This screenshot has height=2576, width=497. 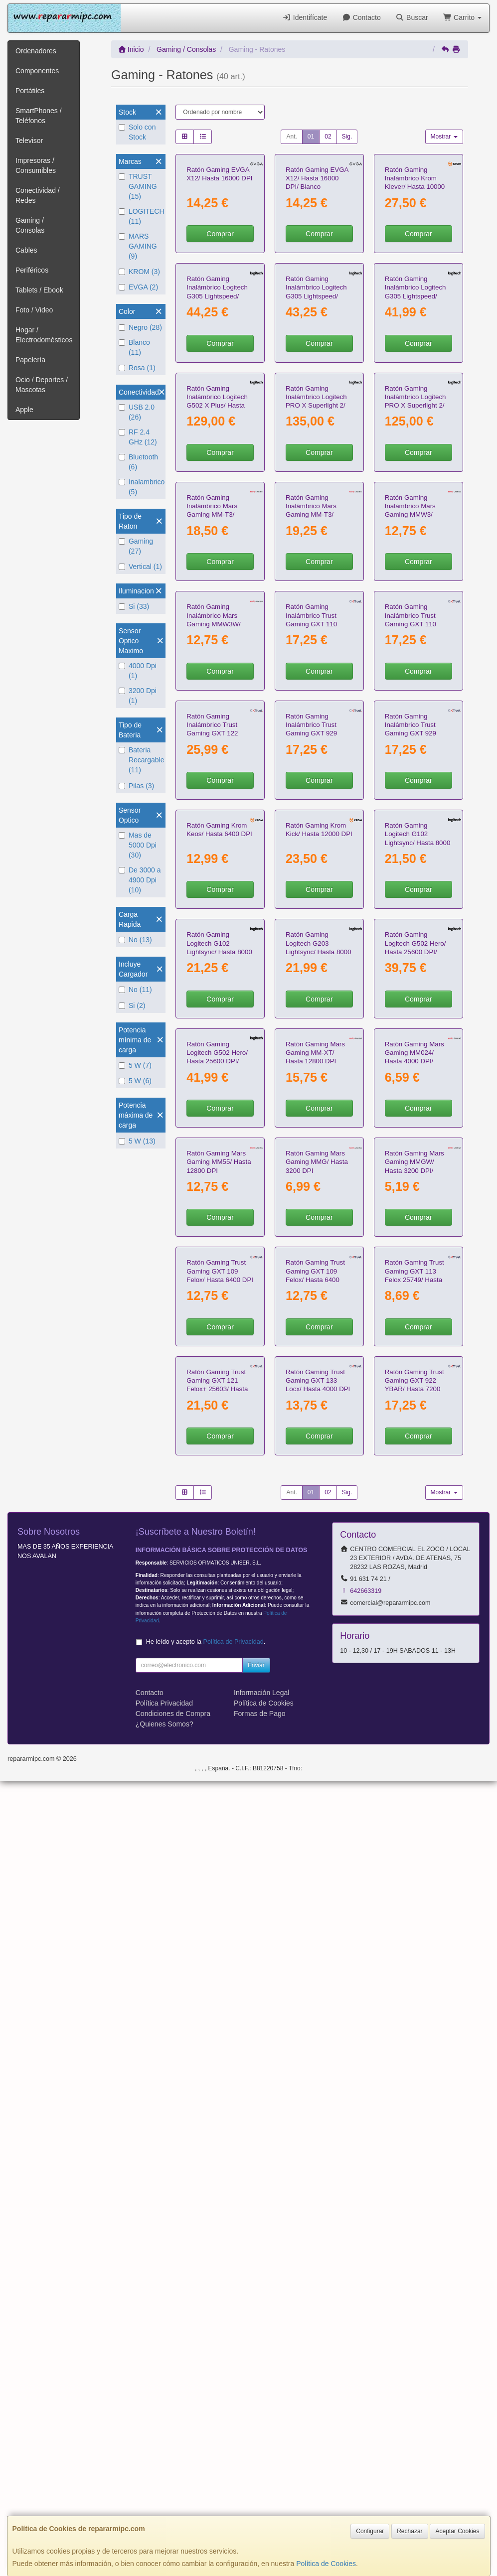 I want to click on No (13), so click(x=135, y=940).